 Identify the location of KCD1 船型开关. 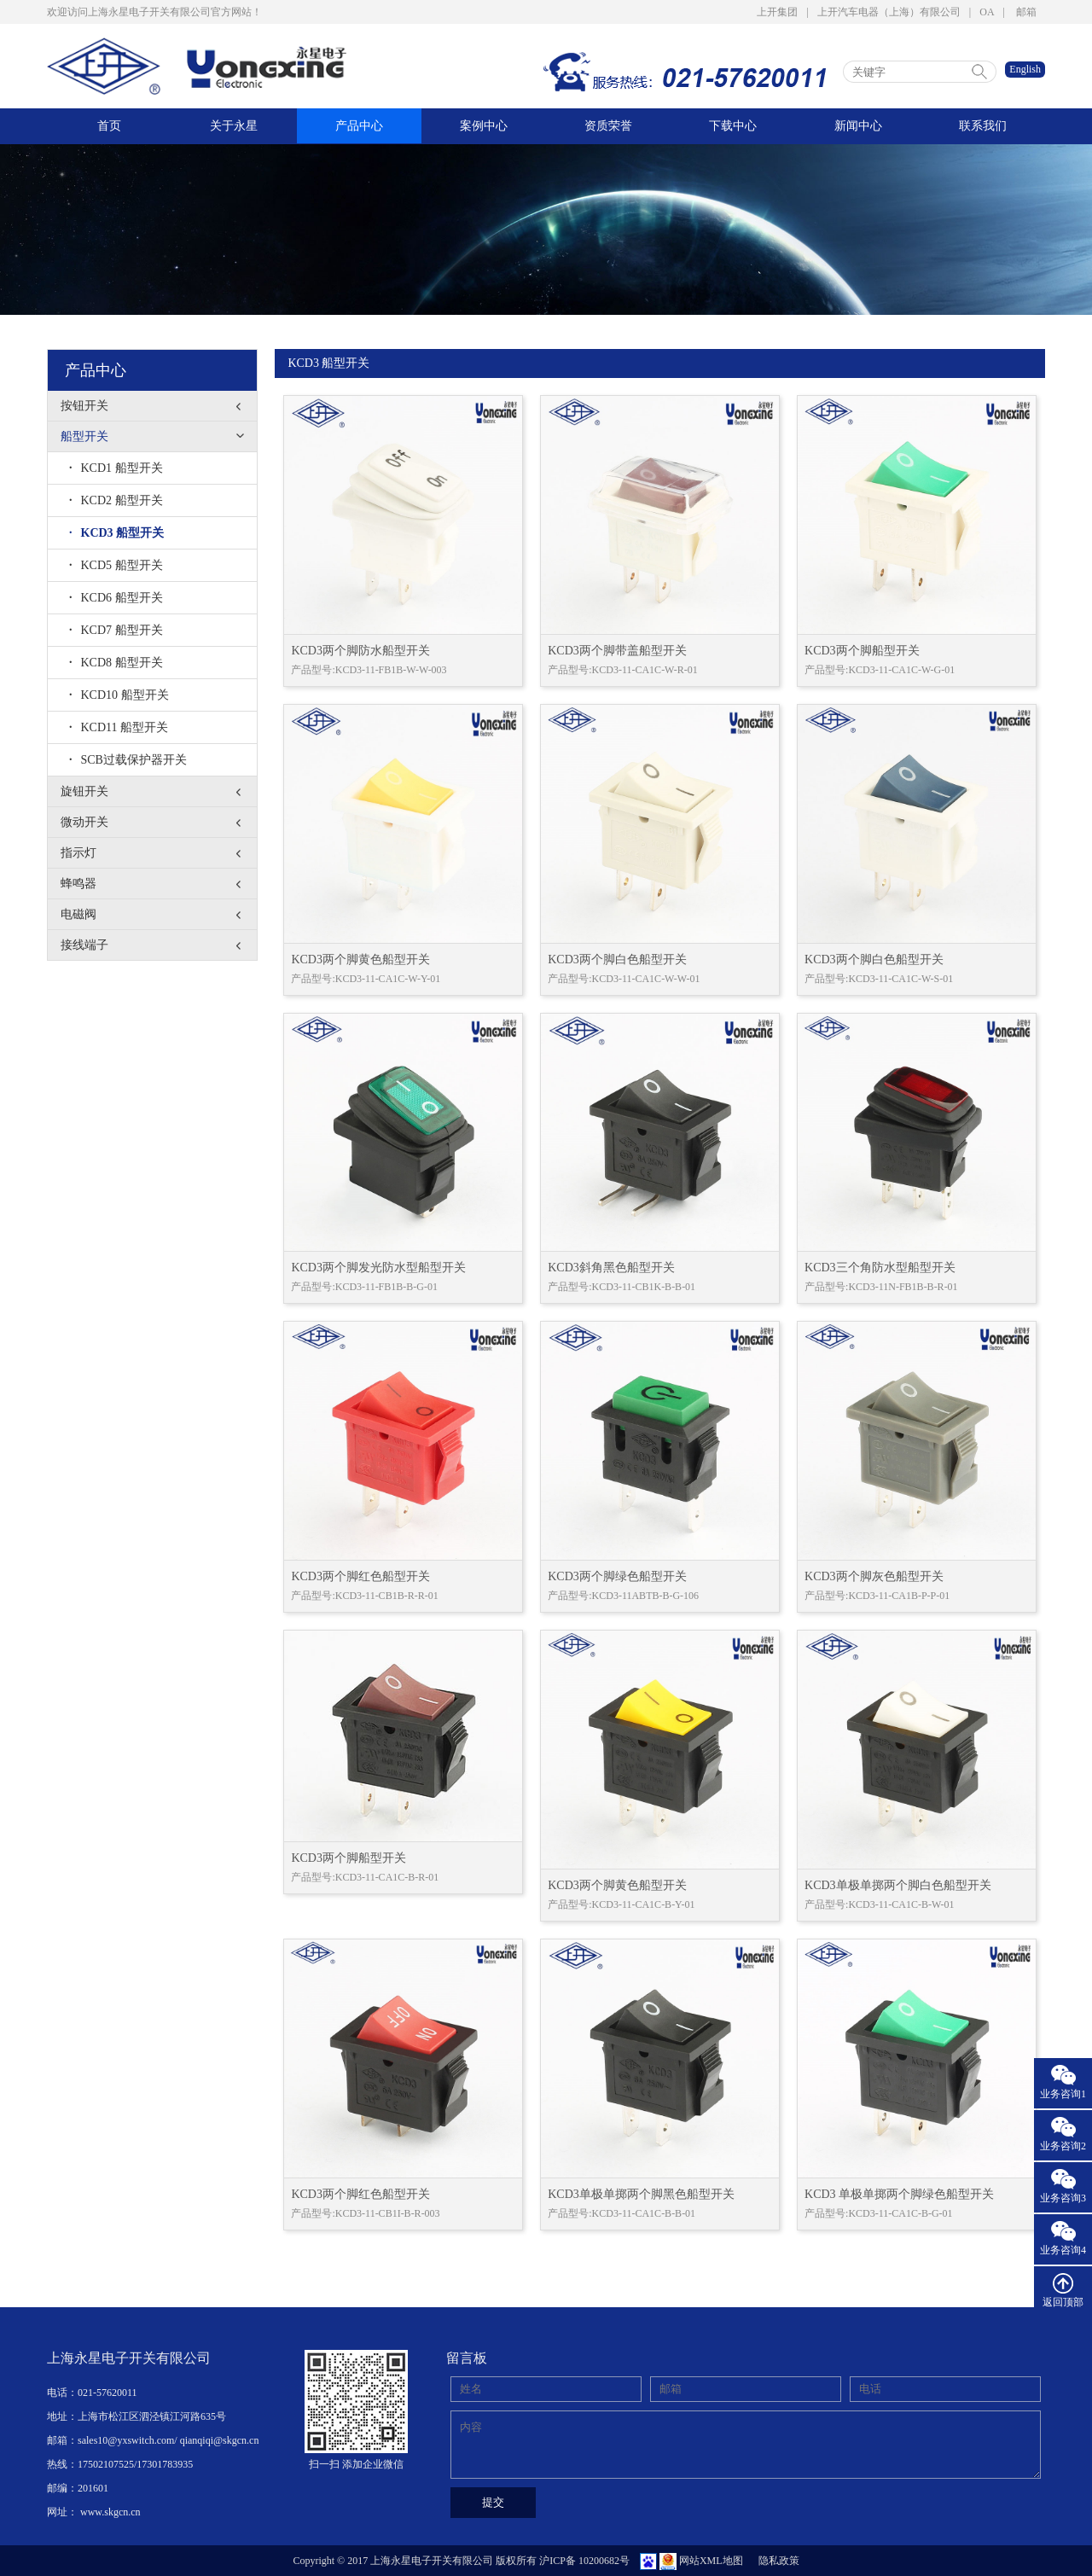
(116, 468).